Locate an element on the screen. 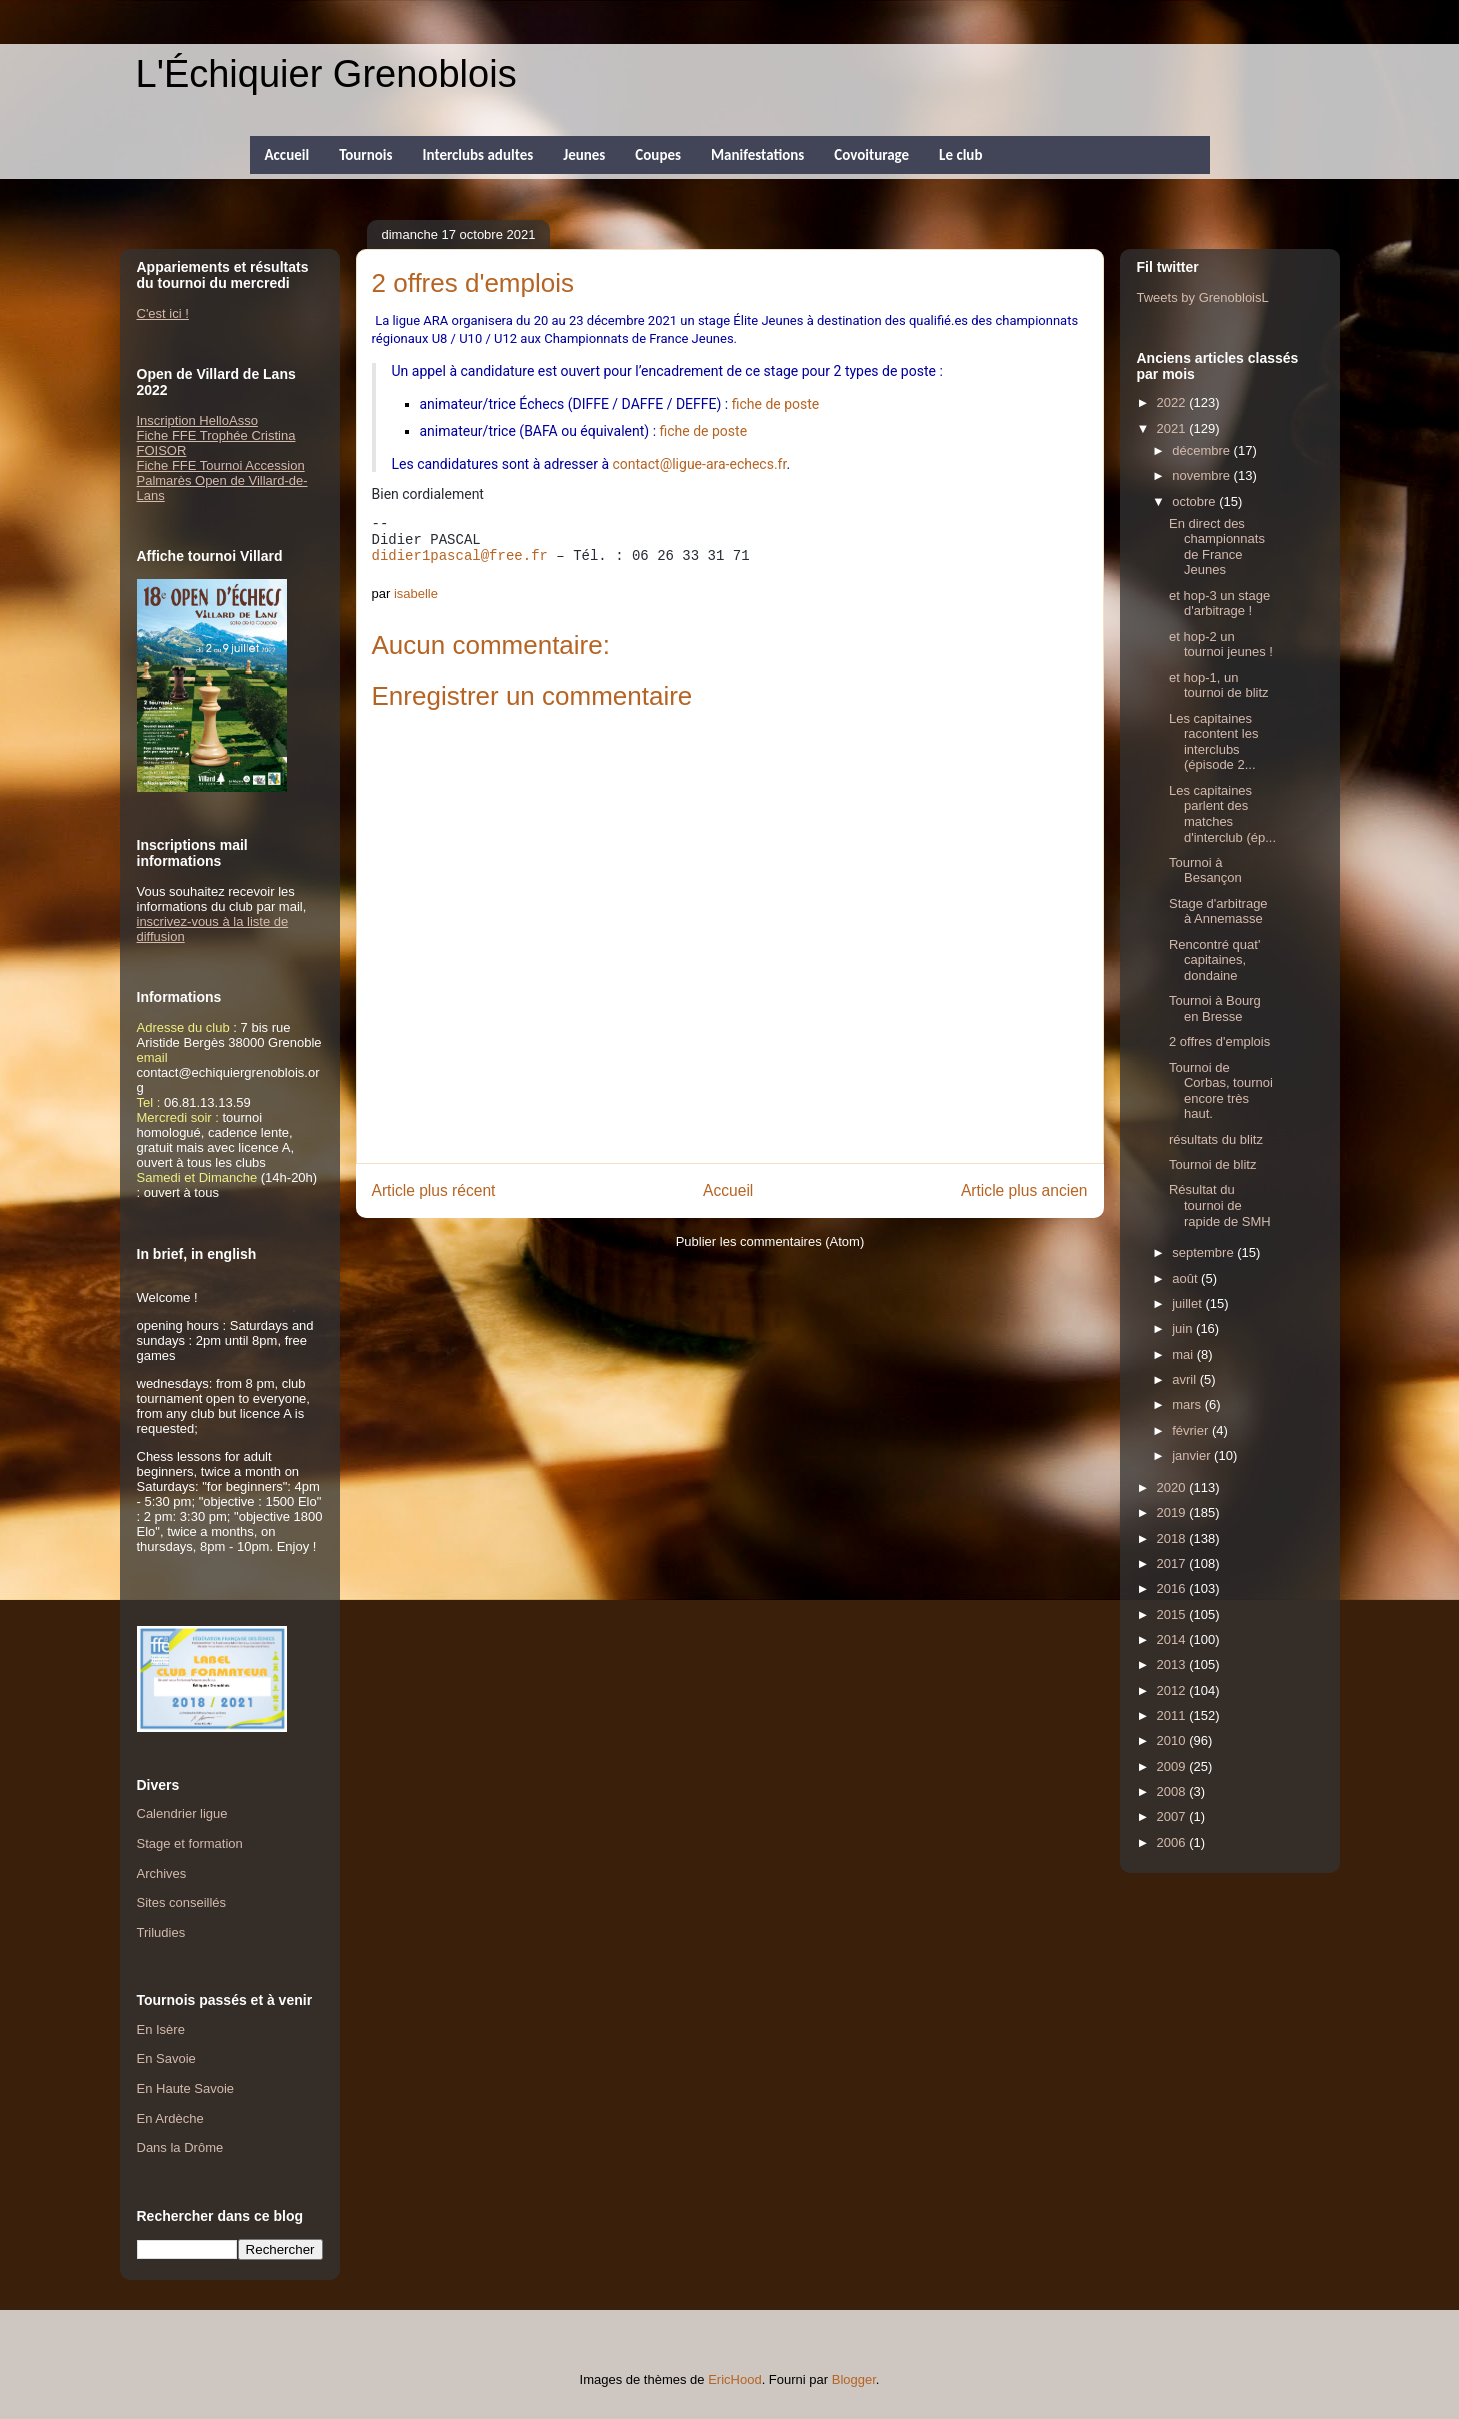  2021 is located at coordinates (1173, 428).